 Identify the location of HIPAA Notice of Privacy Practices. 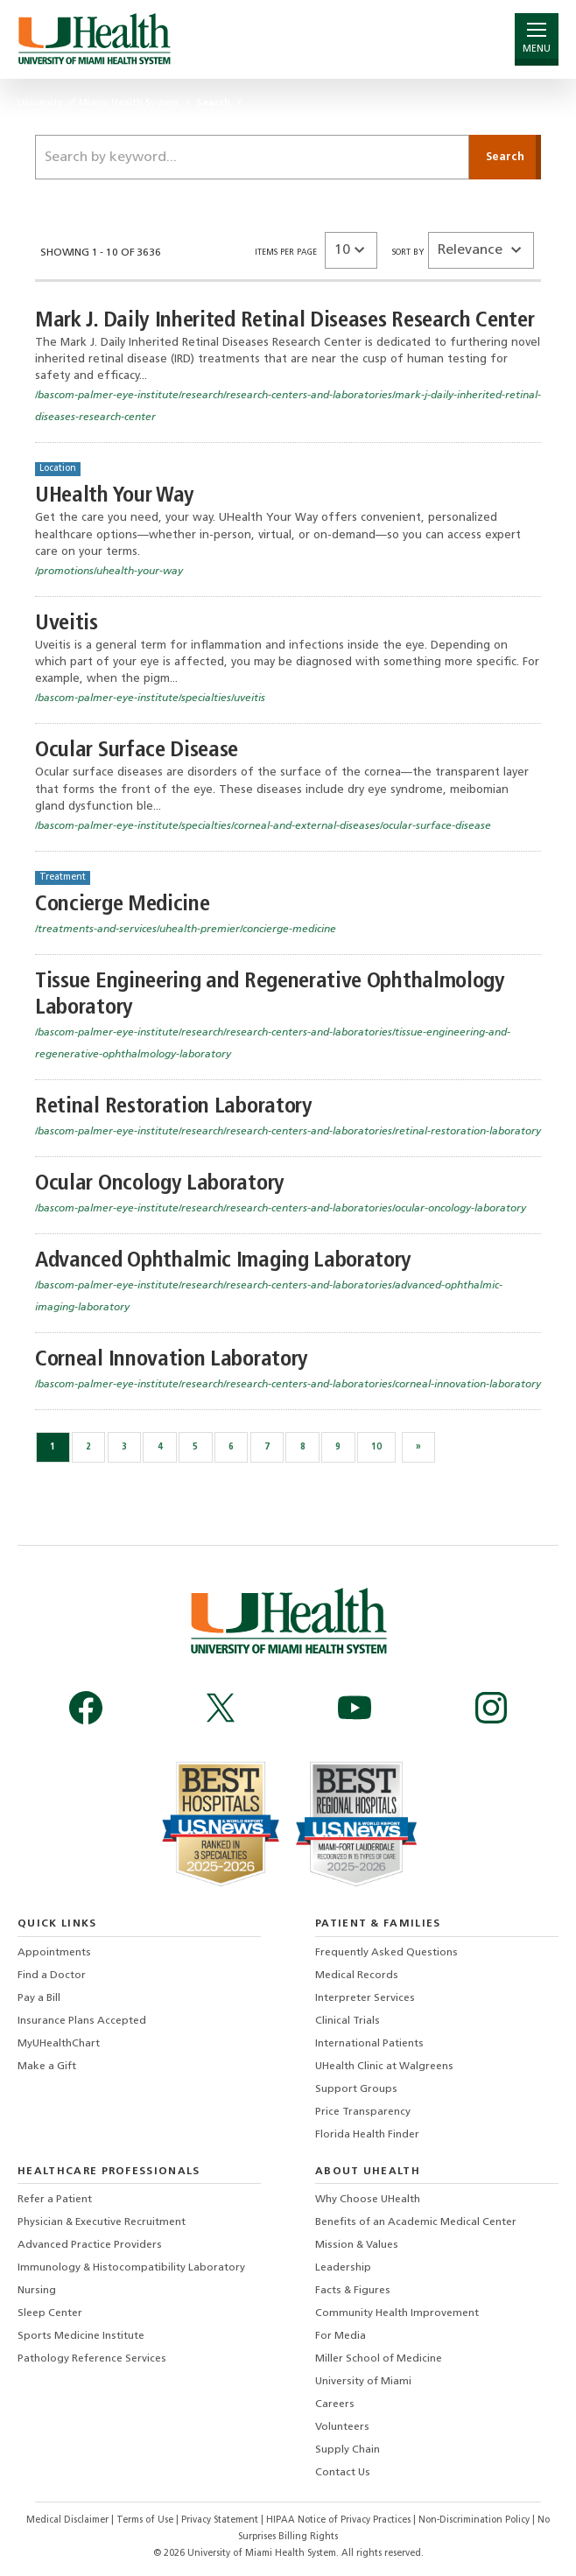
(338, 2520).